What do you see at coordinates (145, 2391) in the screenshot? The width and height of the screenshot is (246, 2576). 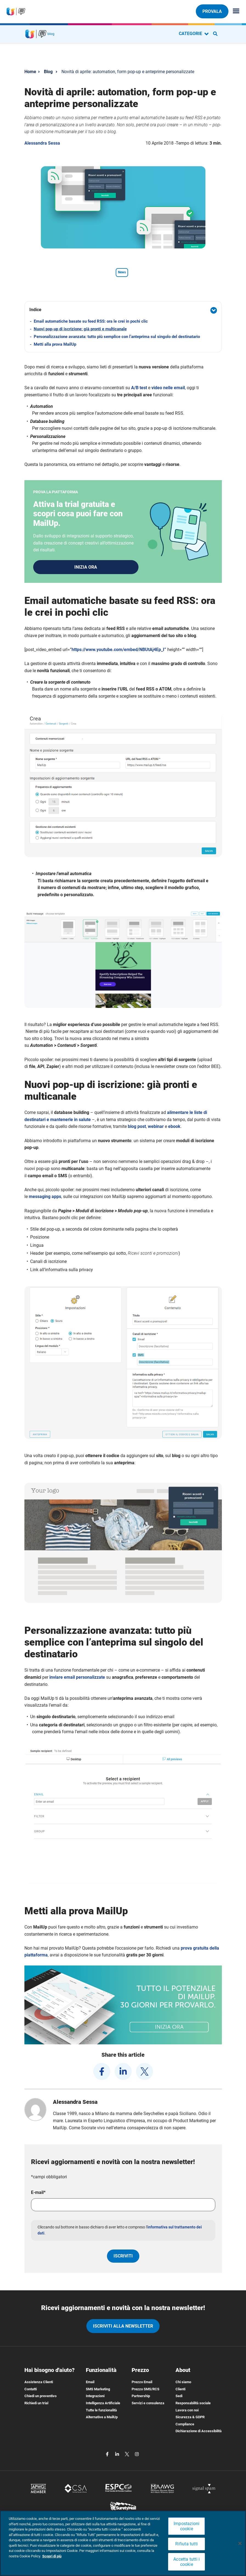 I see `Prezzo SMS/RCS` at bounding box center [145, 2391].